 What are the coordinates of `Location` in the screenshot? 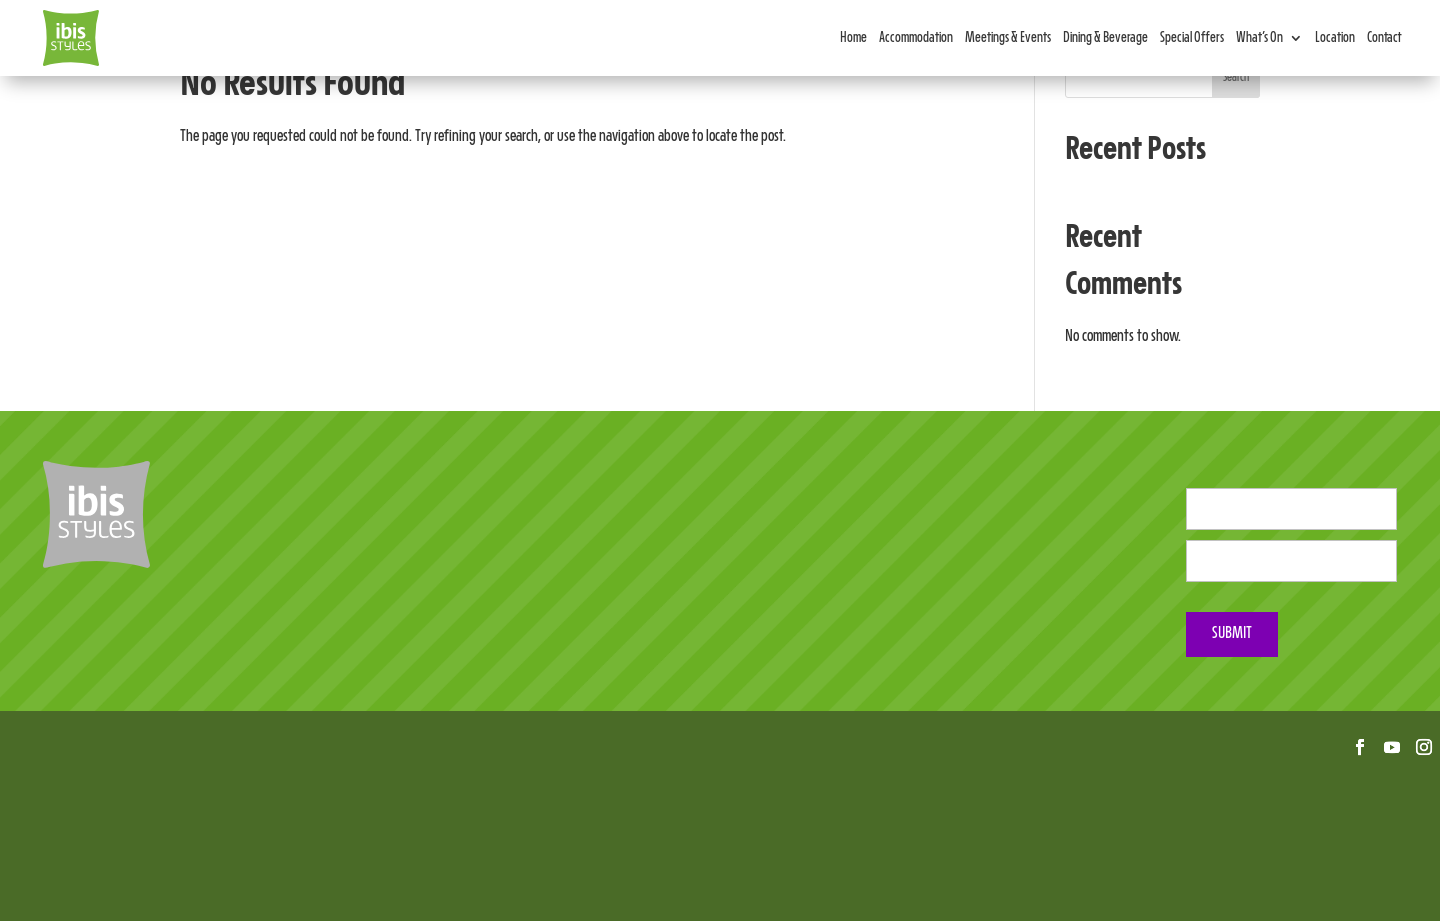 It's located at (1335, 38).